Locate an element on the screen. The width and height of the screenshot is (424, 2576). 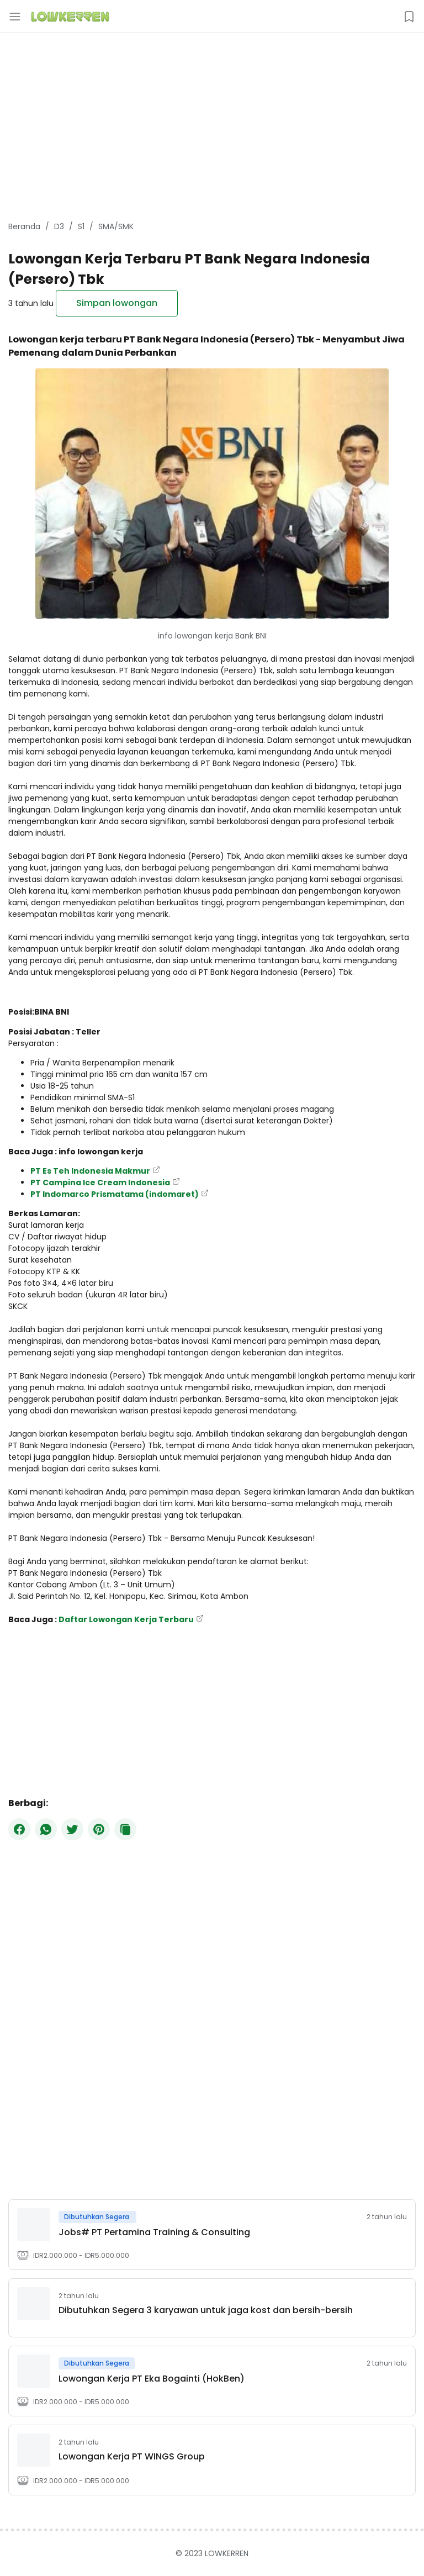
Jobs# PT Pertamina Training & Consulting is located at coordinates (154, 2232).